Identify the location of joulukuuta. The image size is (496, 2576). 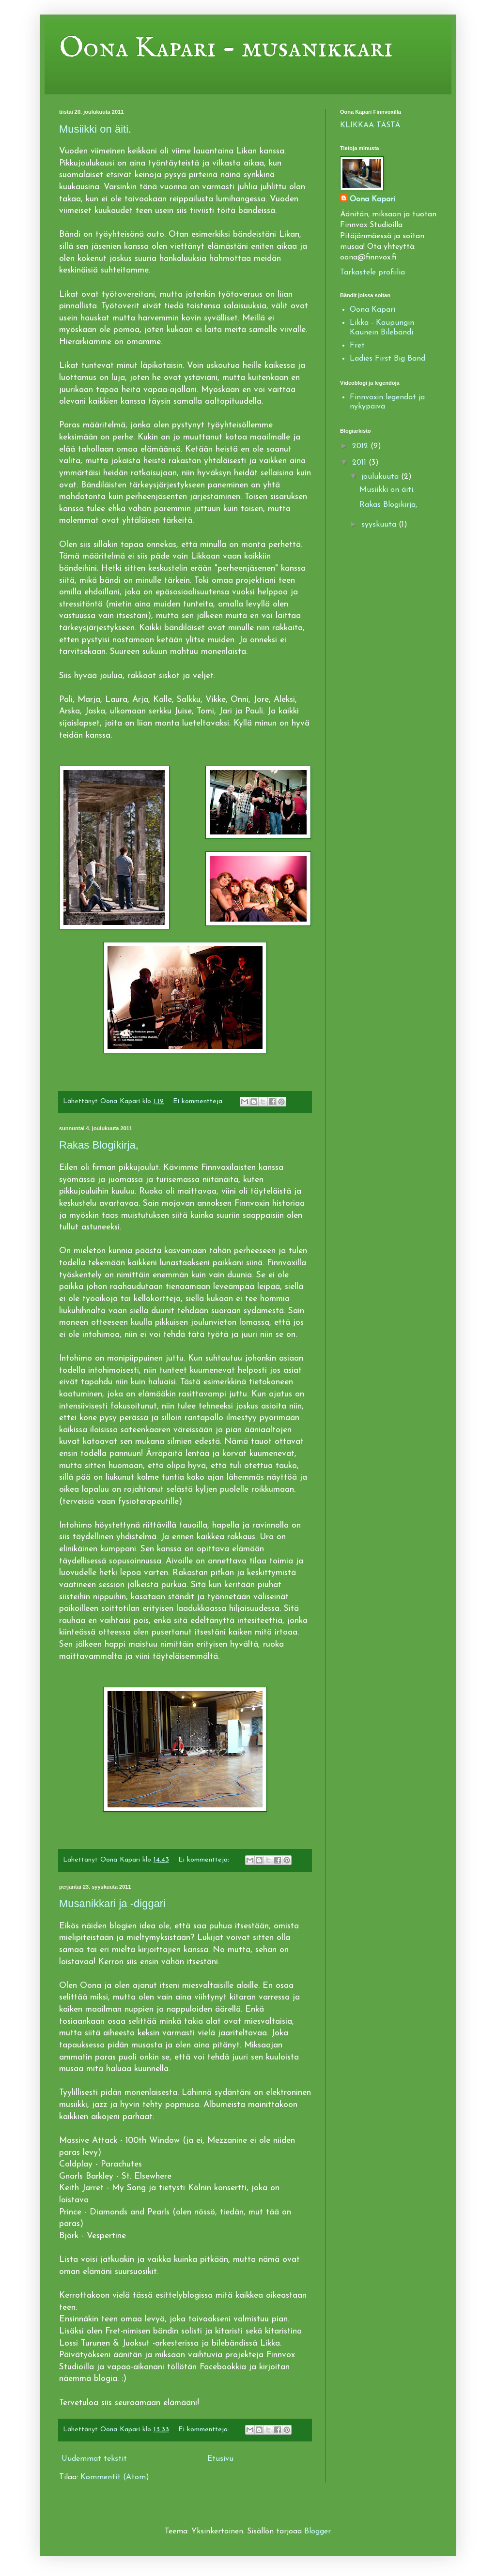
(381, 477).